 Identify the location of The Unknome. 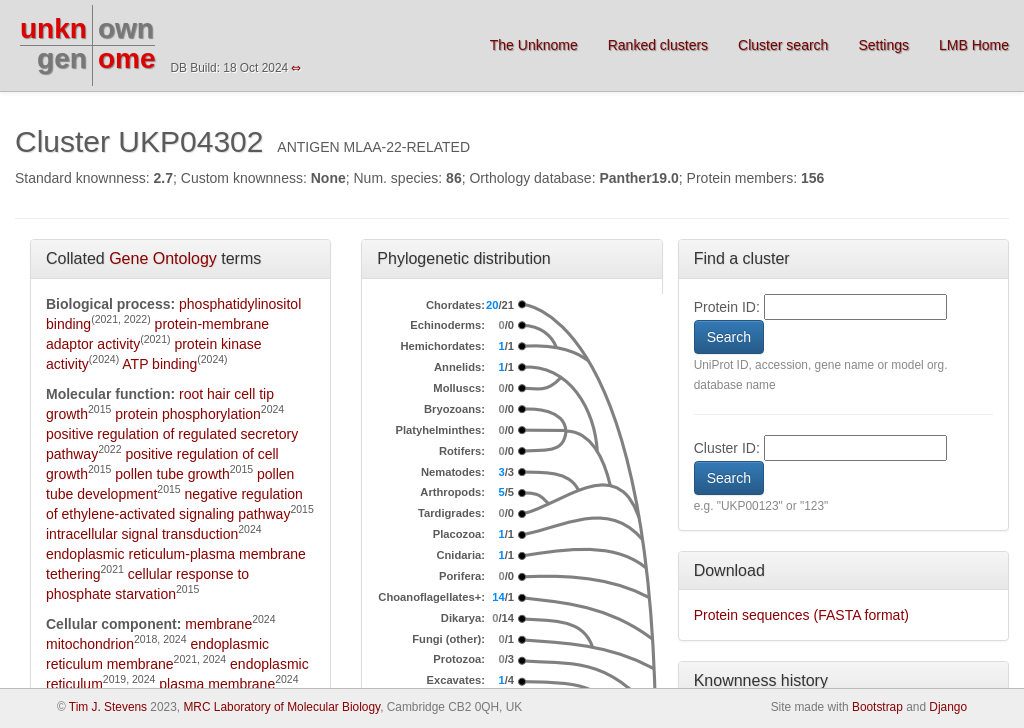
(534, 45).